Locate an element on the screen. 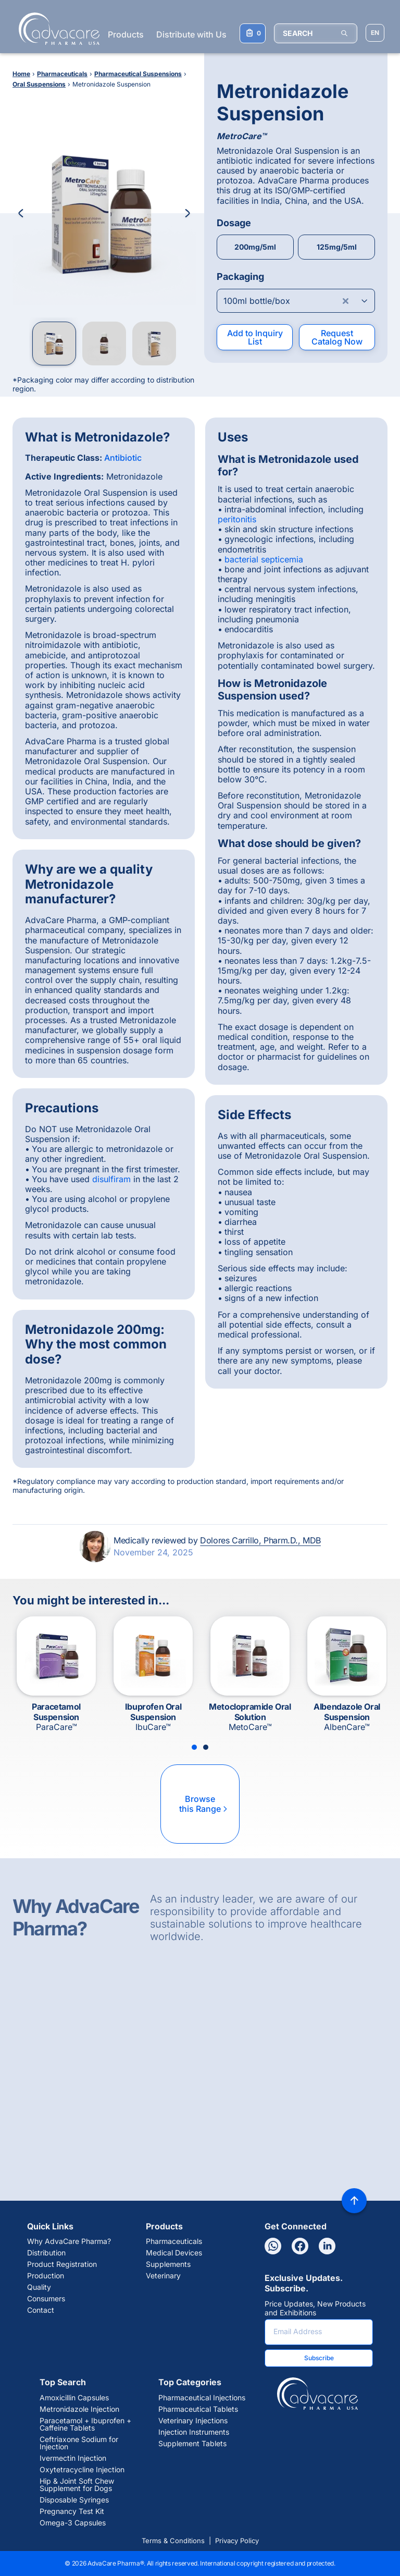  Veterinary Injections is located at coordinates (193, 2420).